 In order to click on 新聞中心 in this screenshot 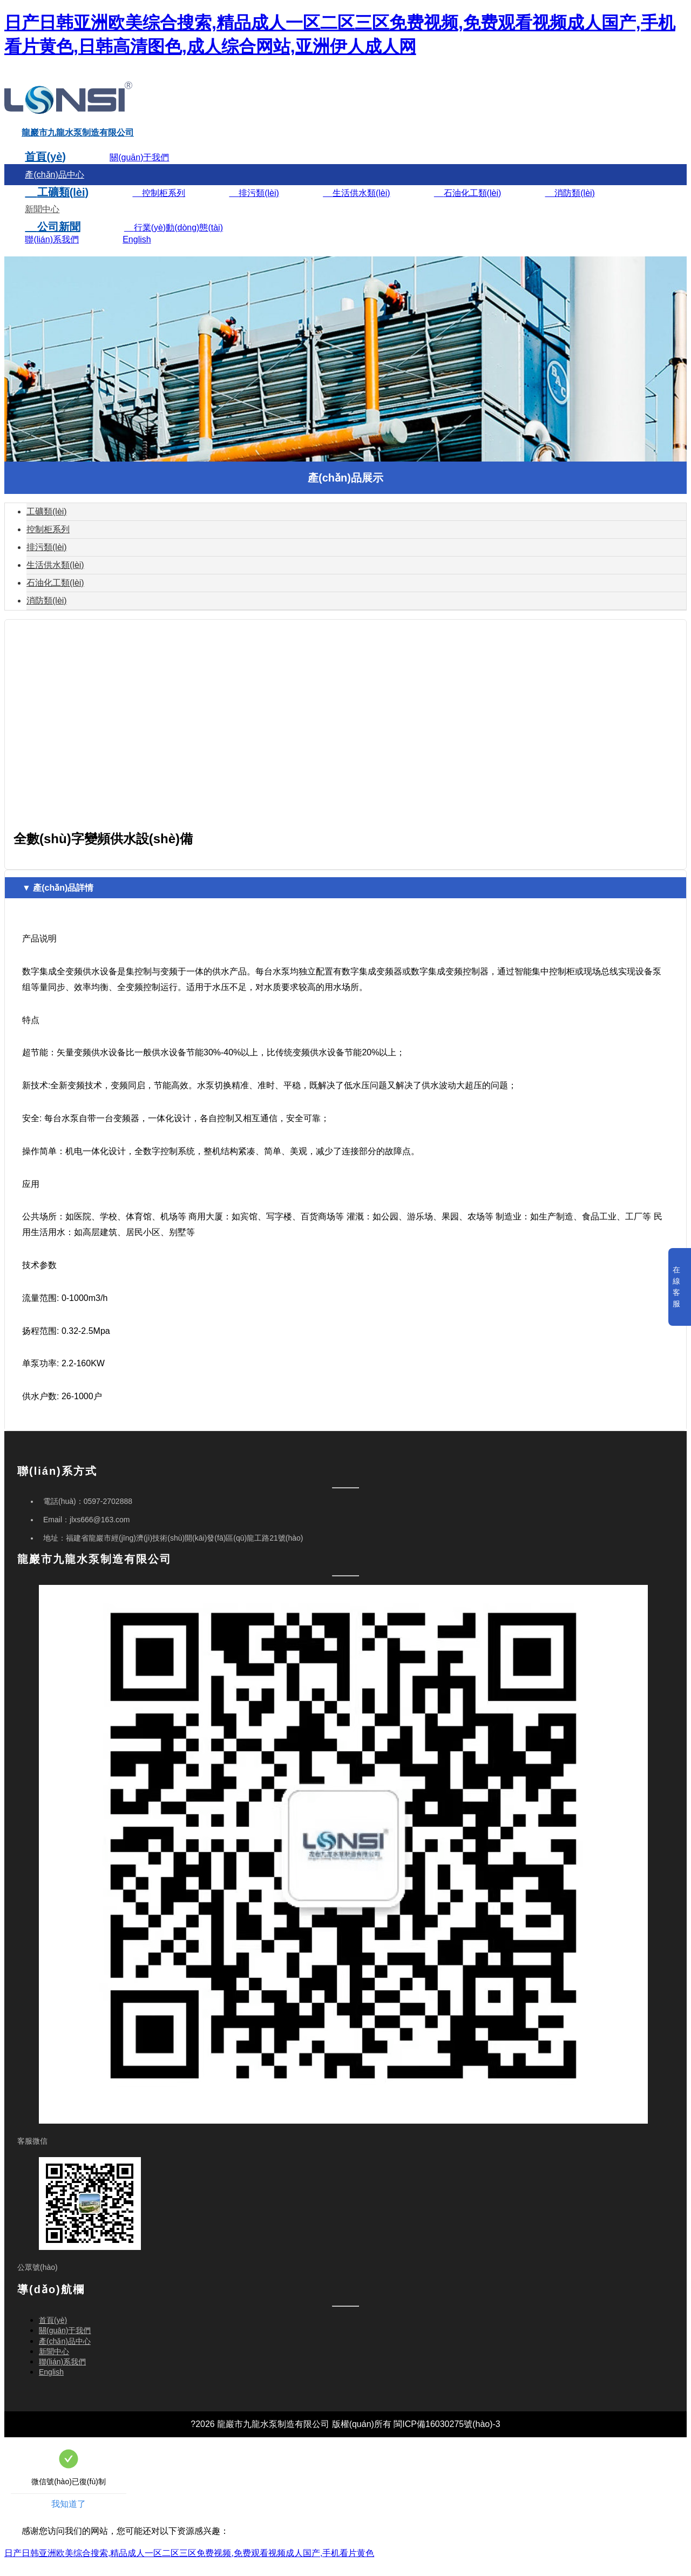, I will do `click(42, 221)`.